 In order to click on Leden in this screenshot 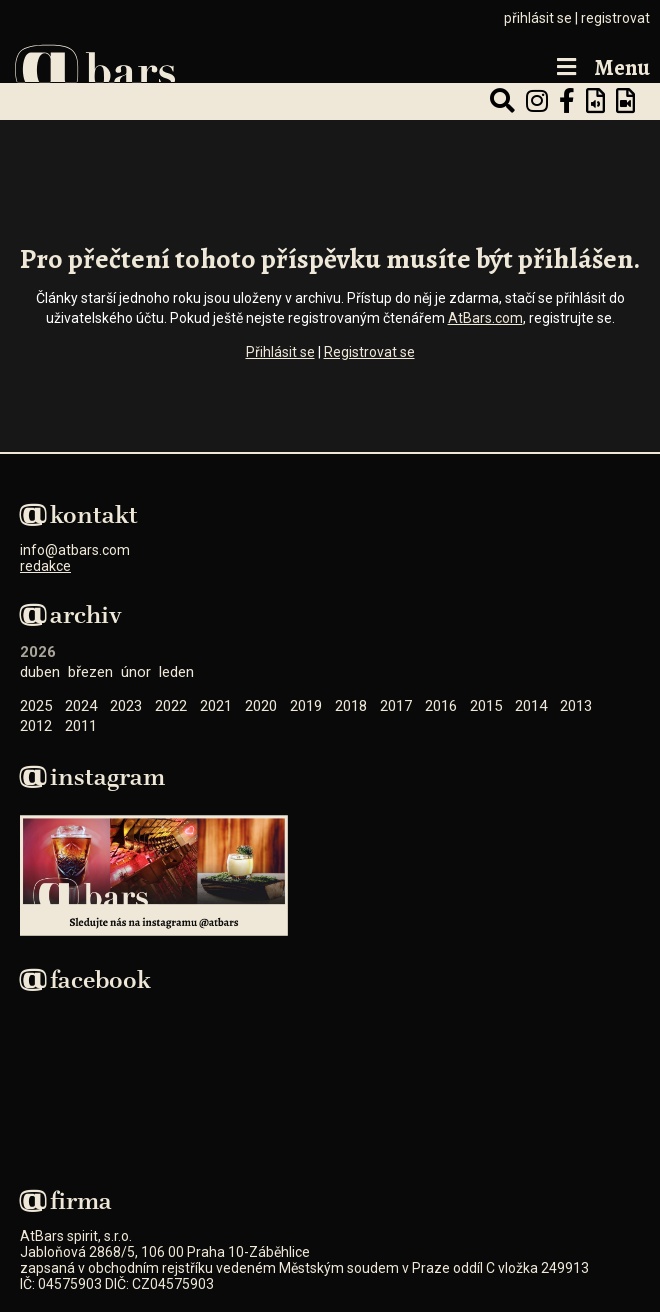, I will do `click(176, 672)`.